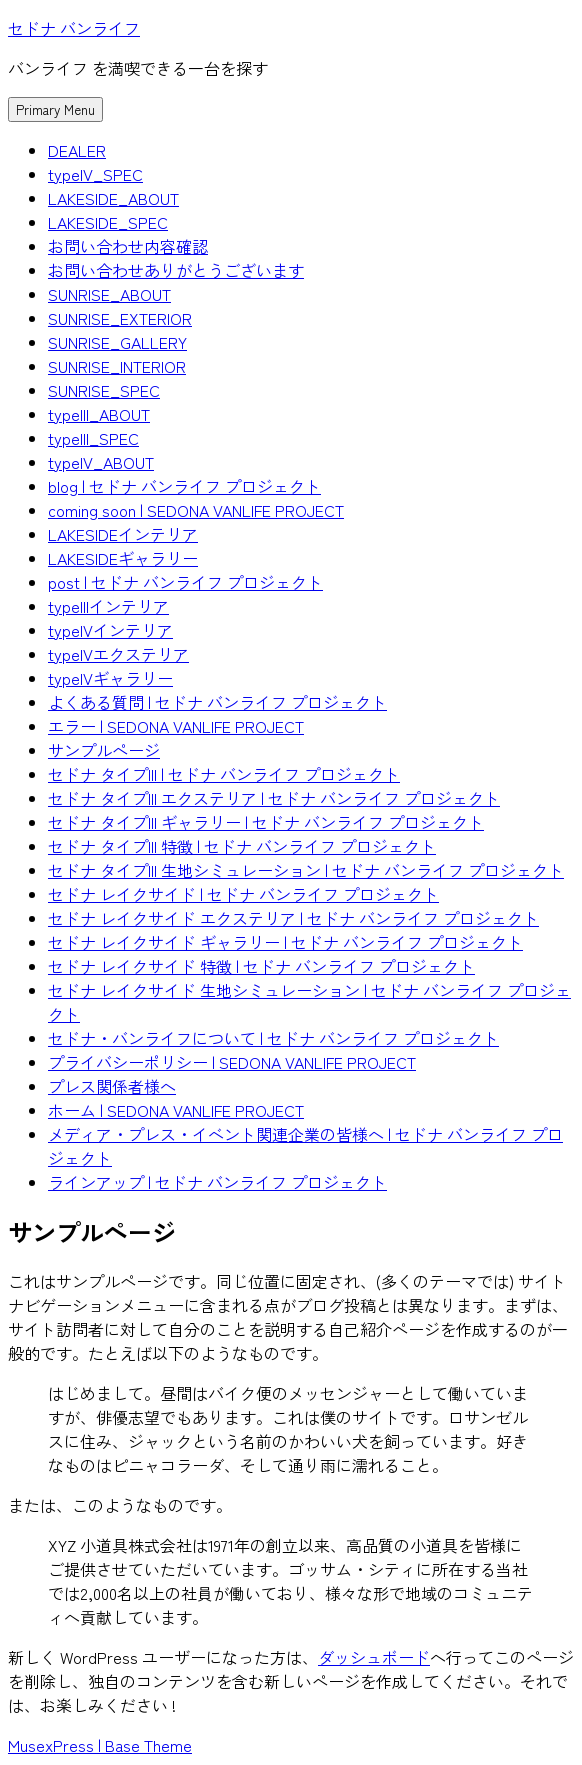 The height and width of the screenshot is (1765, 582). What do you see at coordinates (101, 462) in the screenshot?
I see `typeIV_ABOUT` at bounding box center [101, 462].